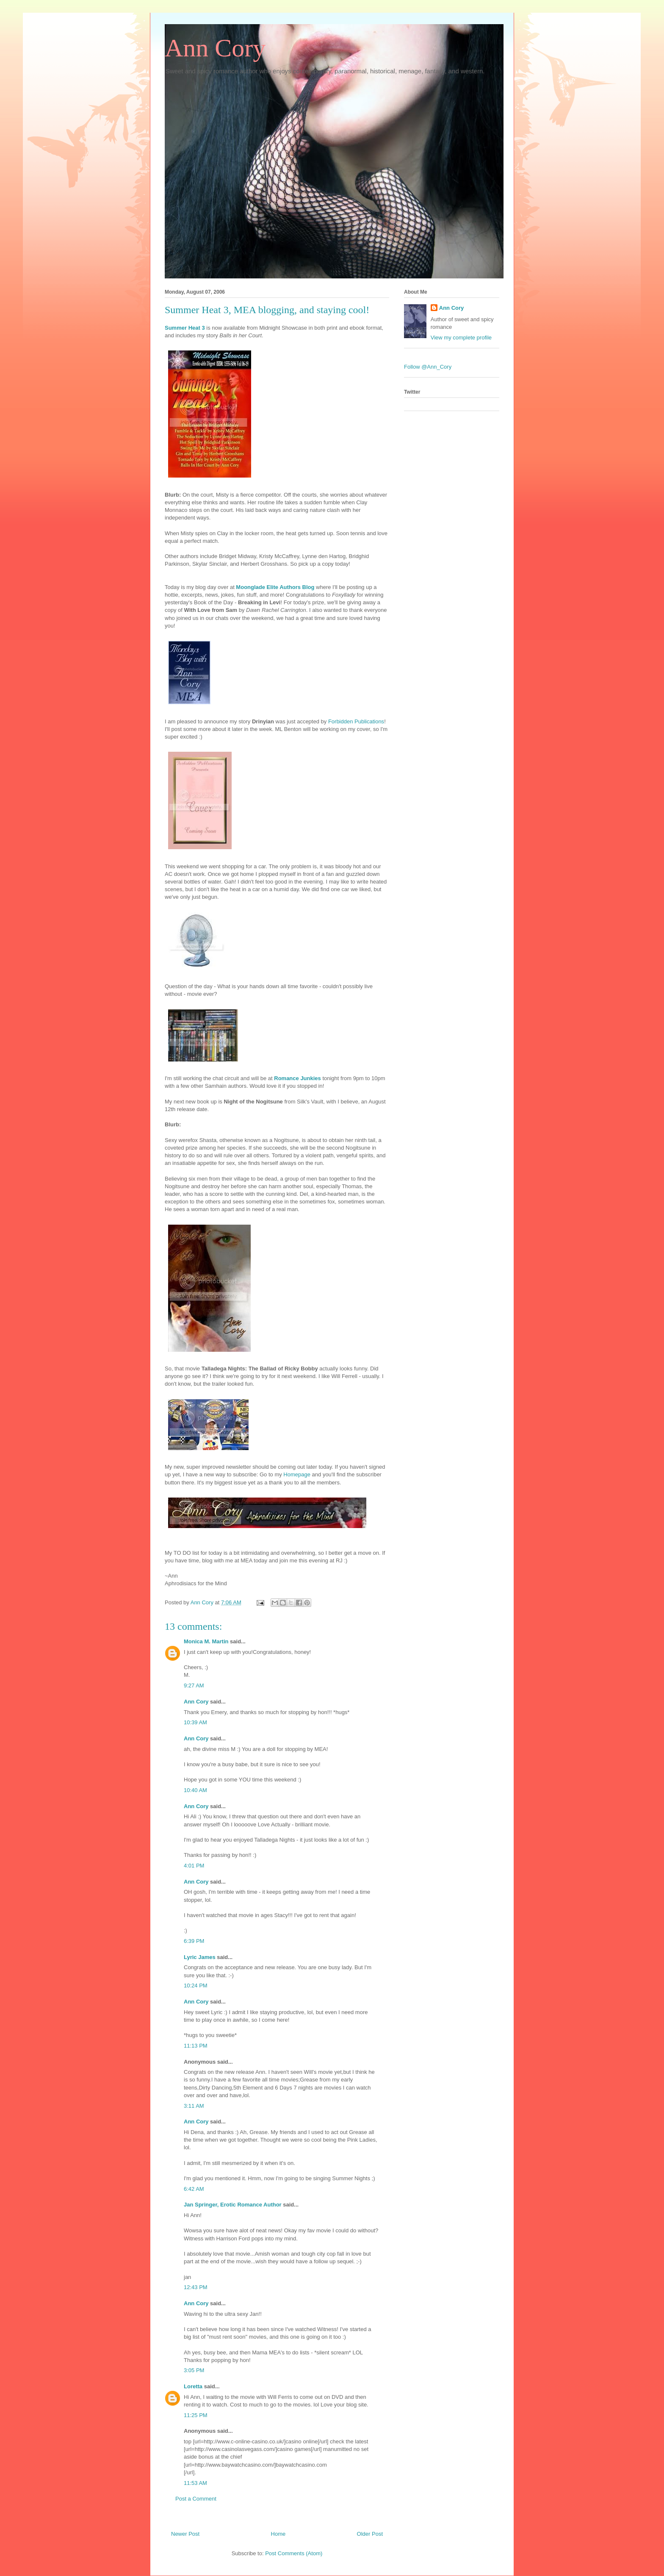 The image size is (664, 2576). What do you see at coordinates (195, 2483) in the screenshot?
I see `11:53 AM` at bounding box center [195, 2483].